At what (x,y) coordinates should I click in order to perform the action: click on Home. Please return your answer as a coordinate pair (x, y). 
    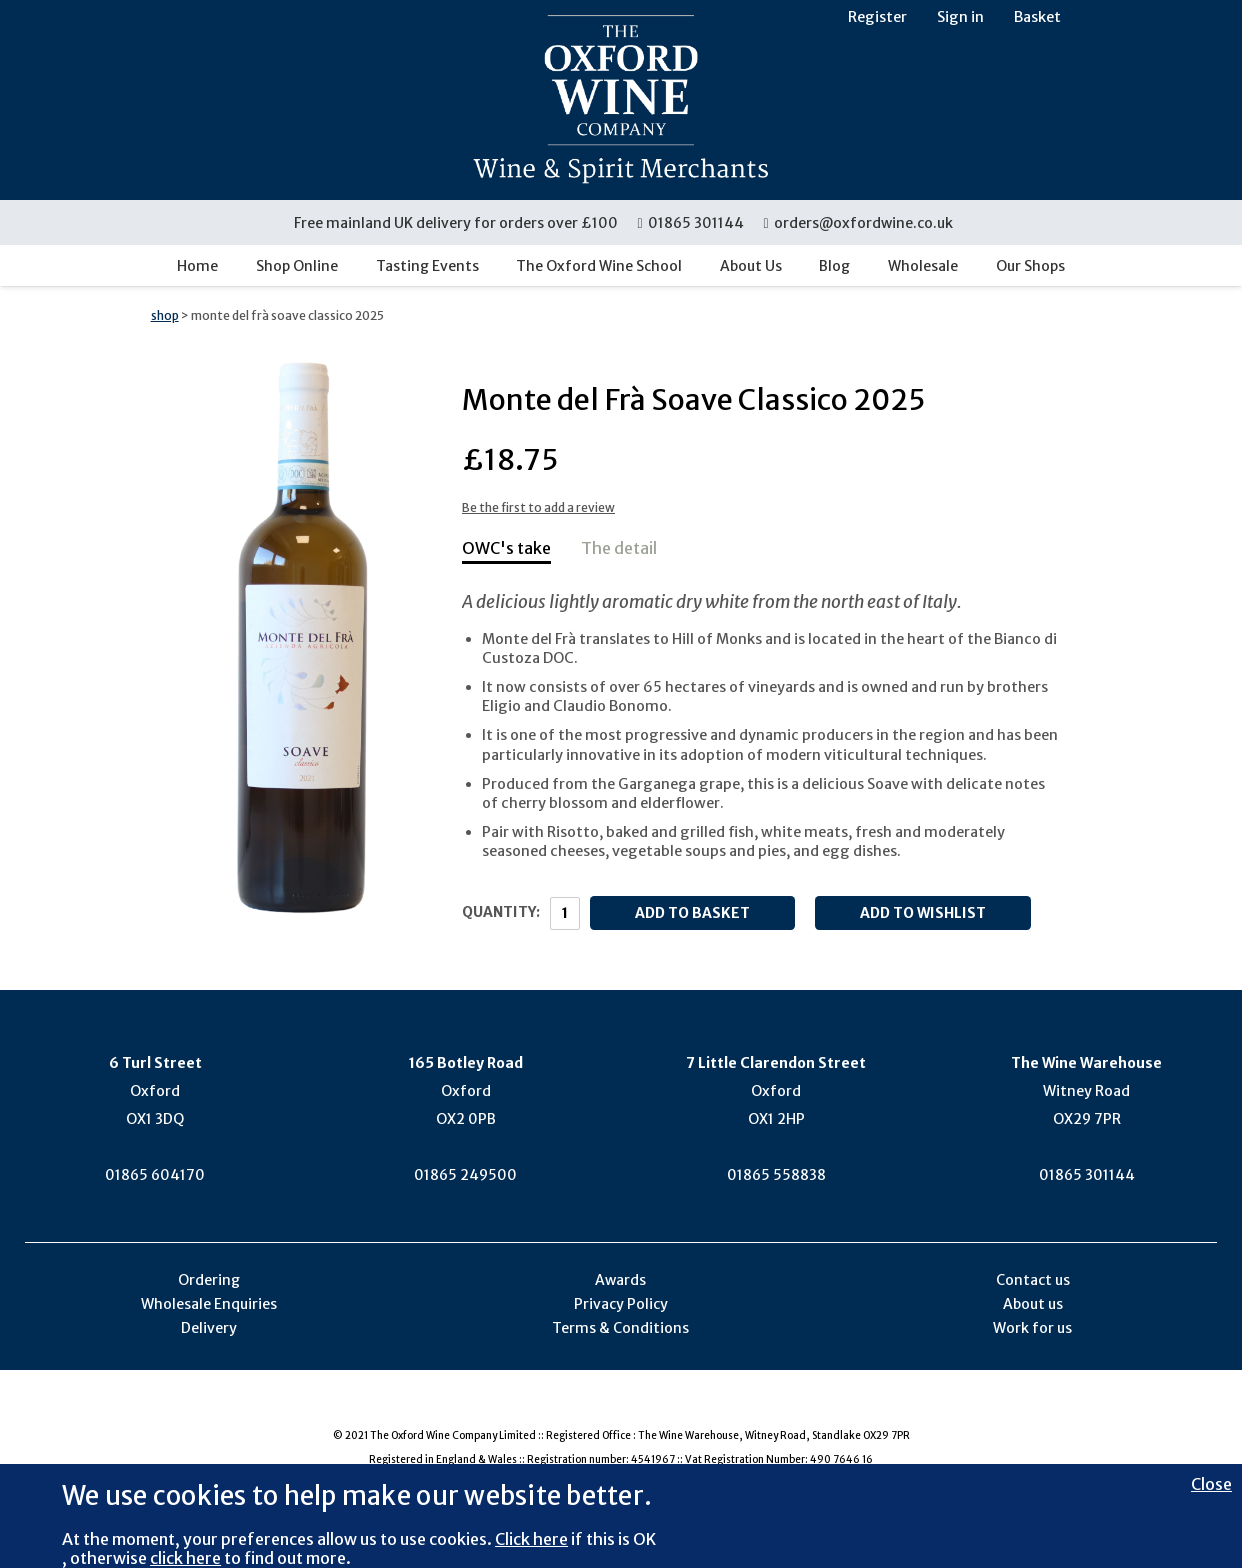
    Looking at the image, I should click on (197, 266).